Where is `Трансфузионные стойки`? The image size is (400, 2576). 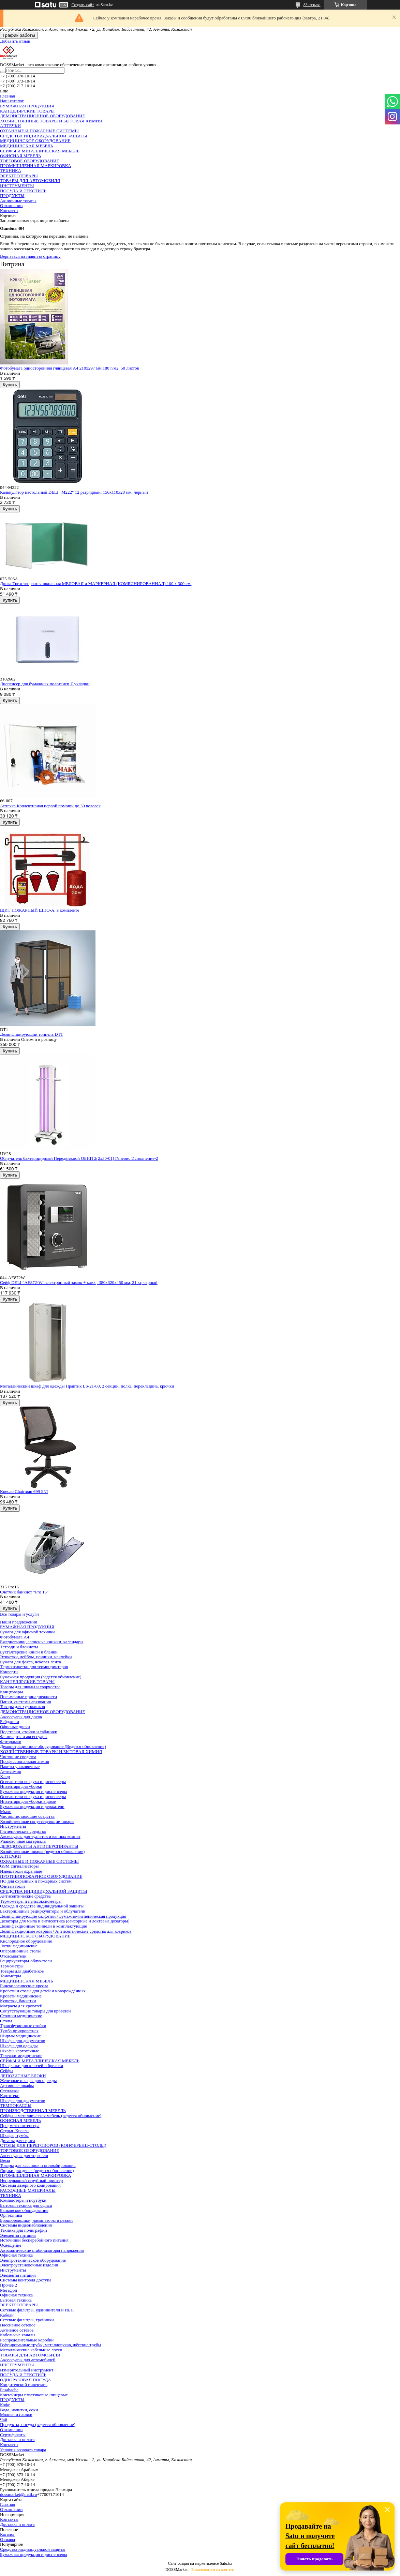 Трансфузионные стойки is located at coordinates (23, 2025).